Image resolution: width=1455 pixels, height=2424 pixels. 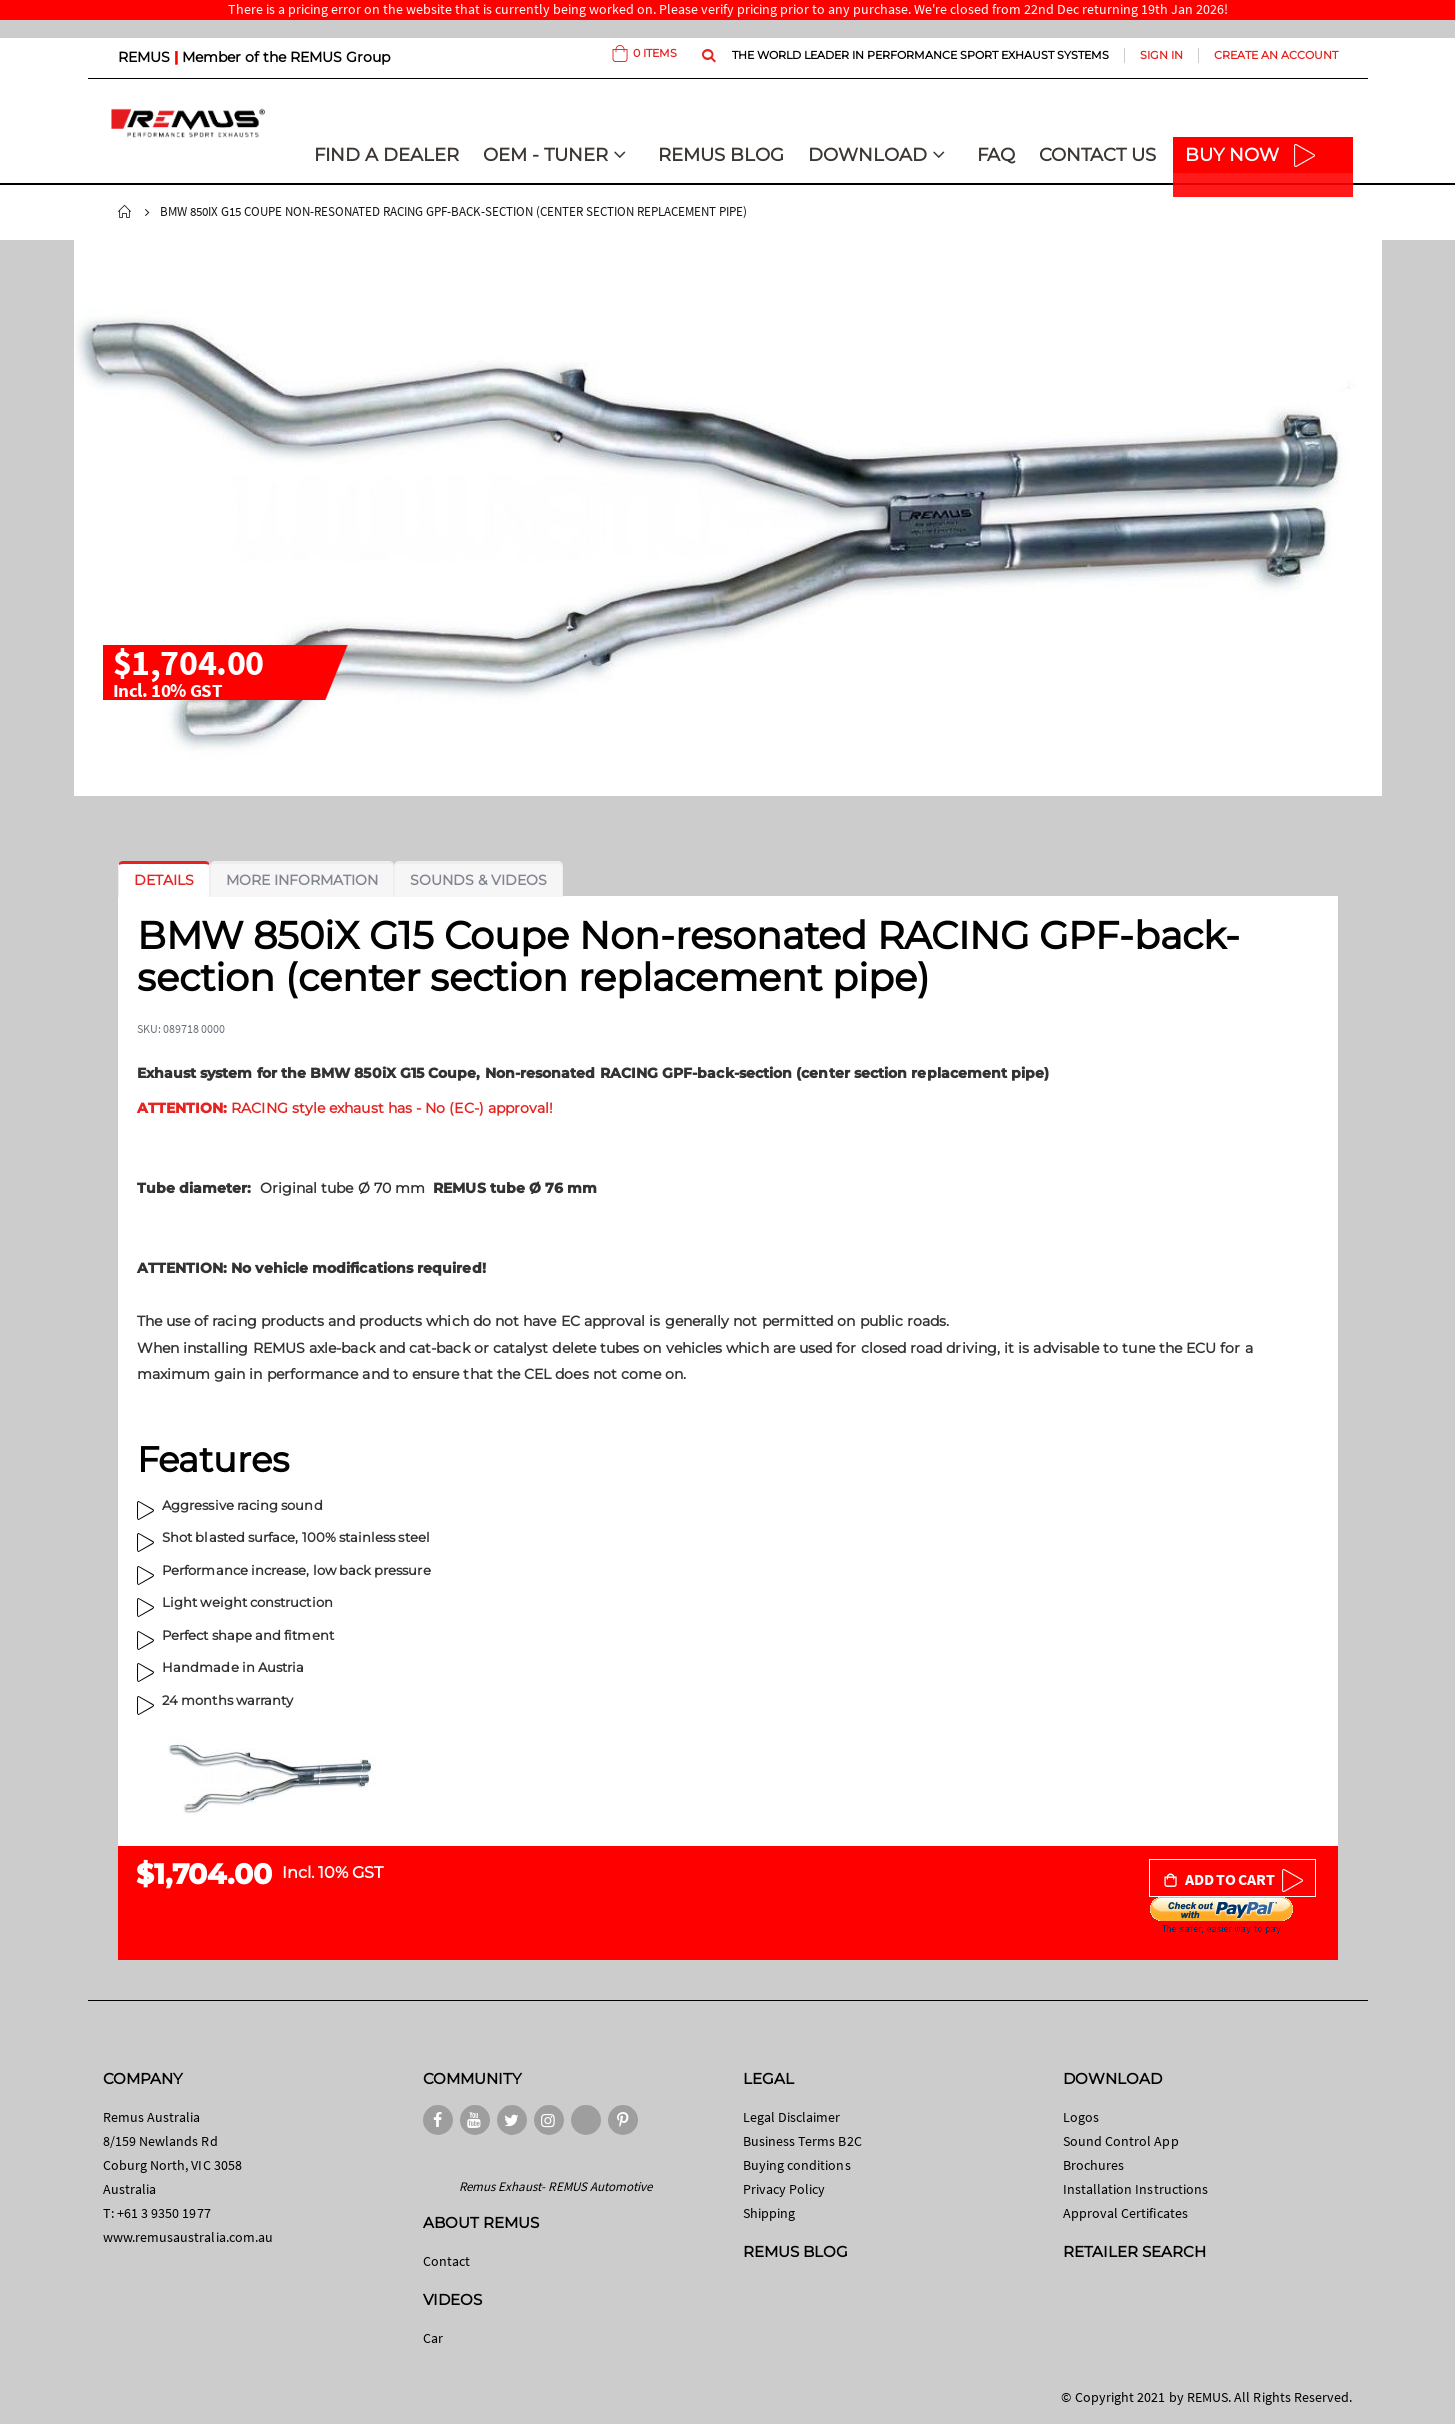 I want to click on Brochures, so click(x=1094, y=2165).